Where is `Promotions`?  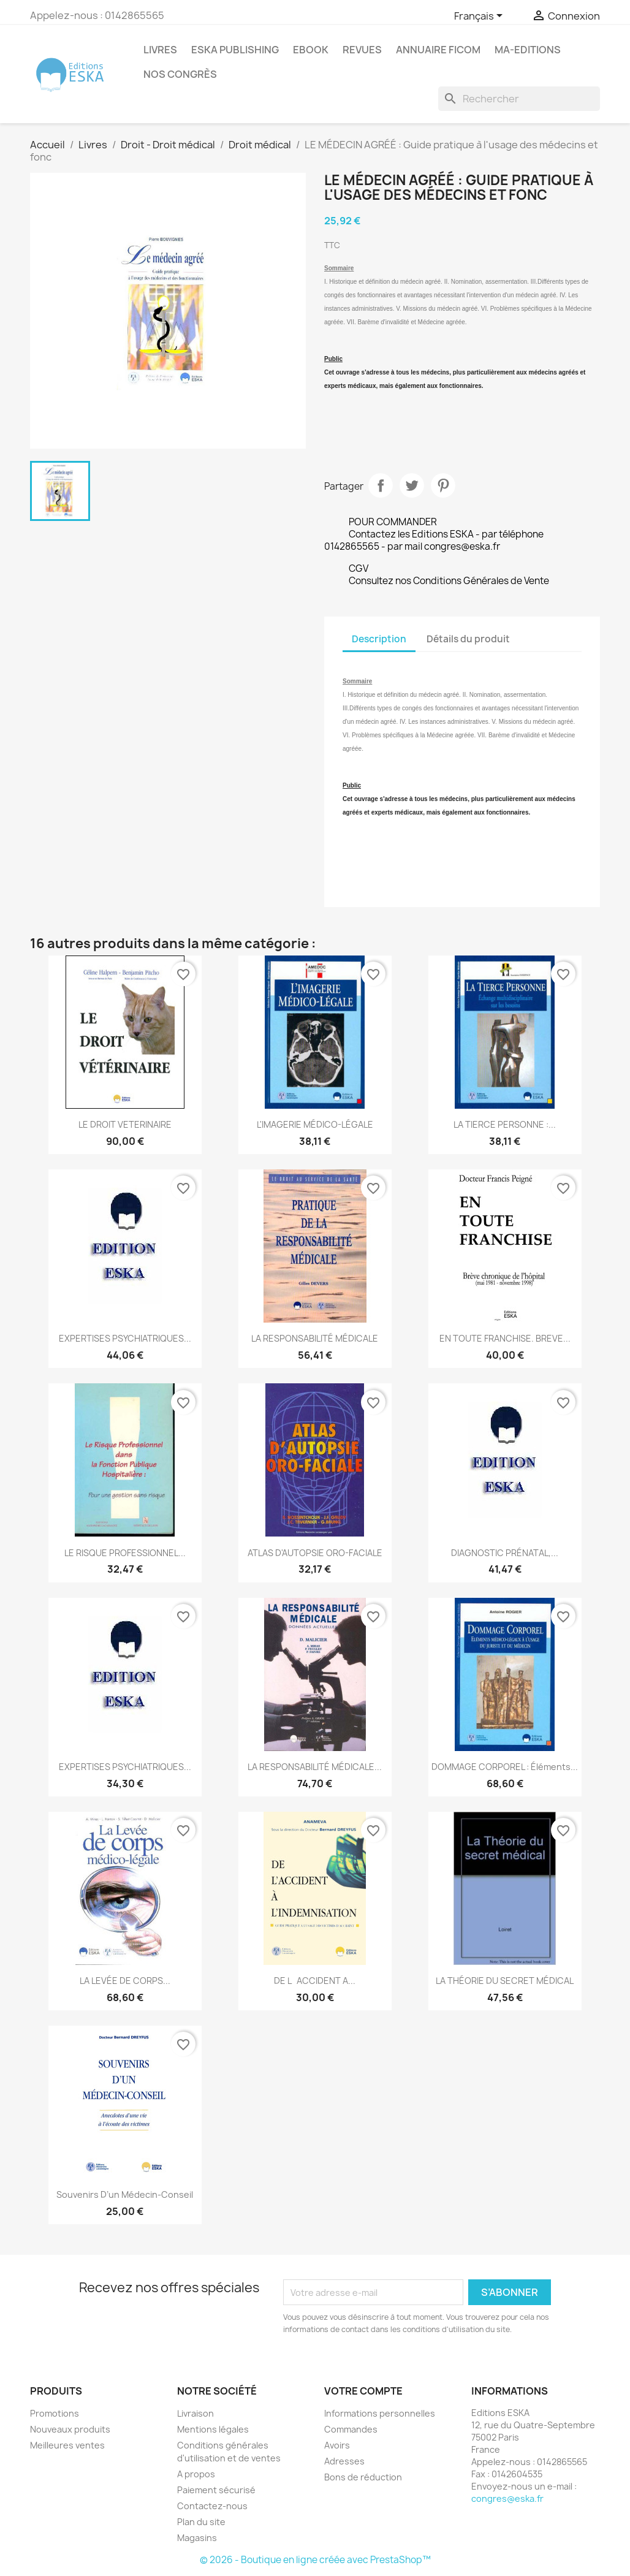 Promotions is located at coordinates (54, 2413).